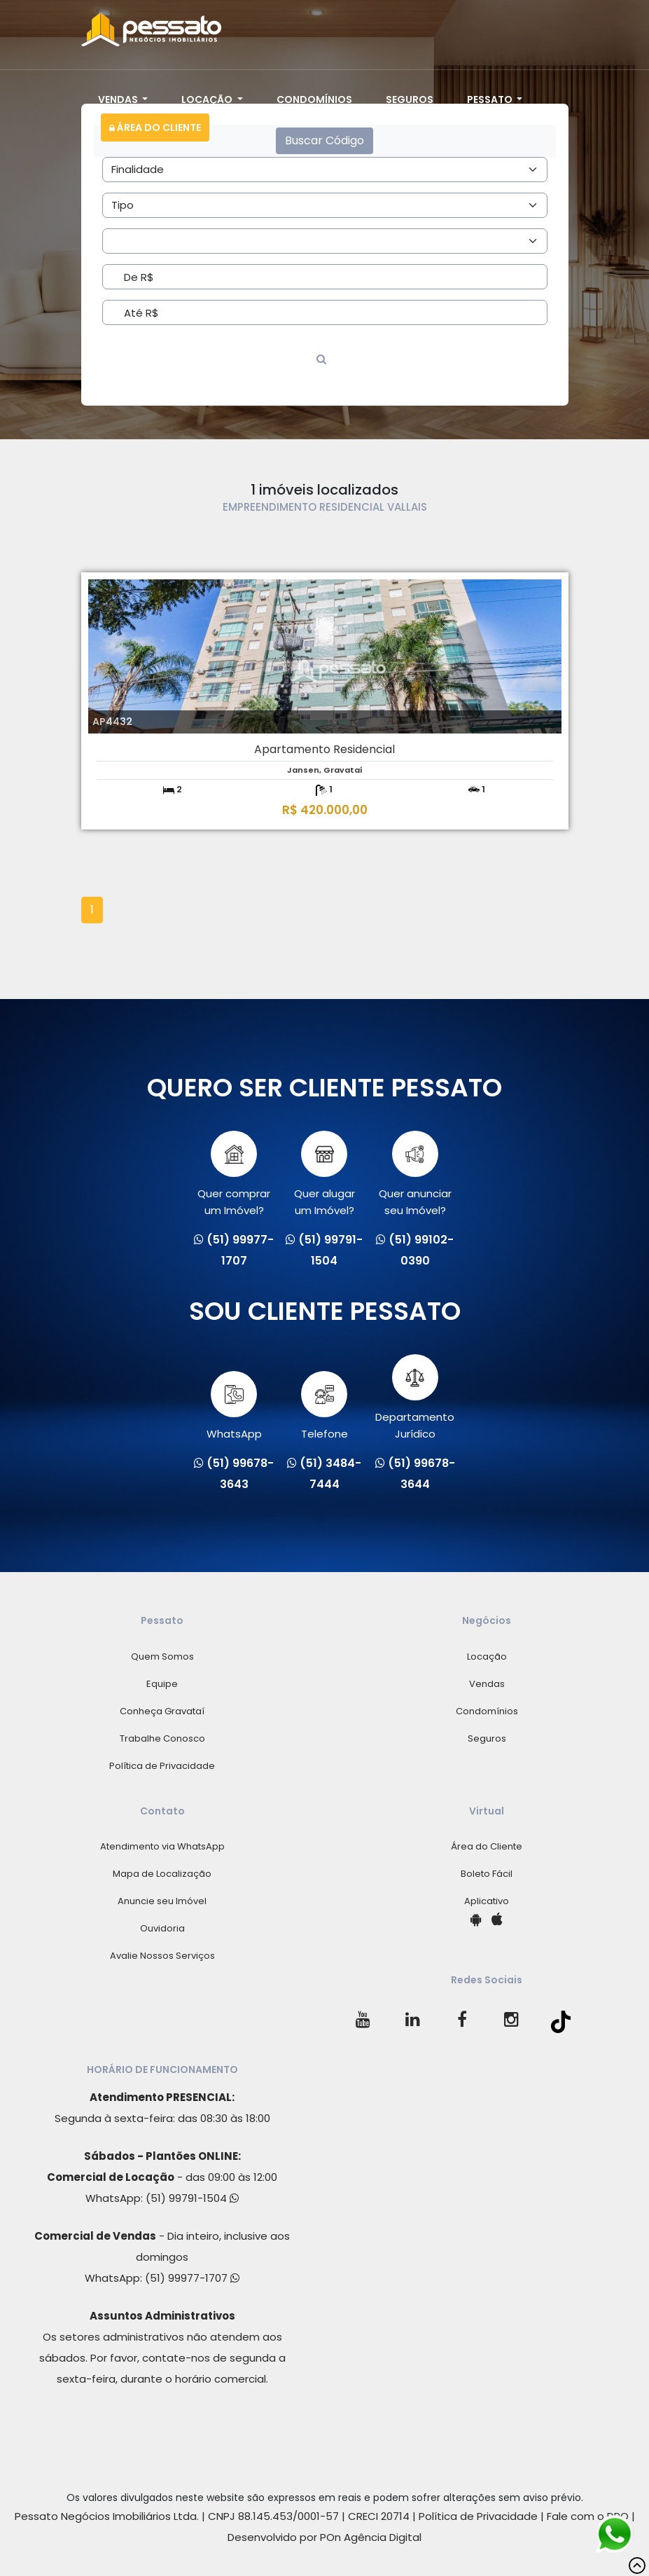  I want to click on Fale com o DPO, so click(588, 2516).